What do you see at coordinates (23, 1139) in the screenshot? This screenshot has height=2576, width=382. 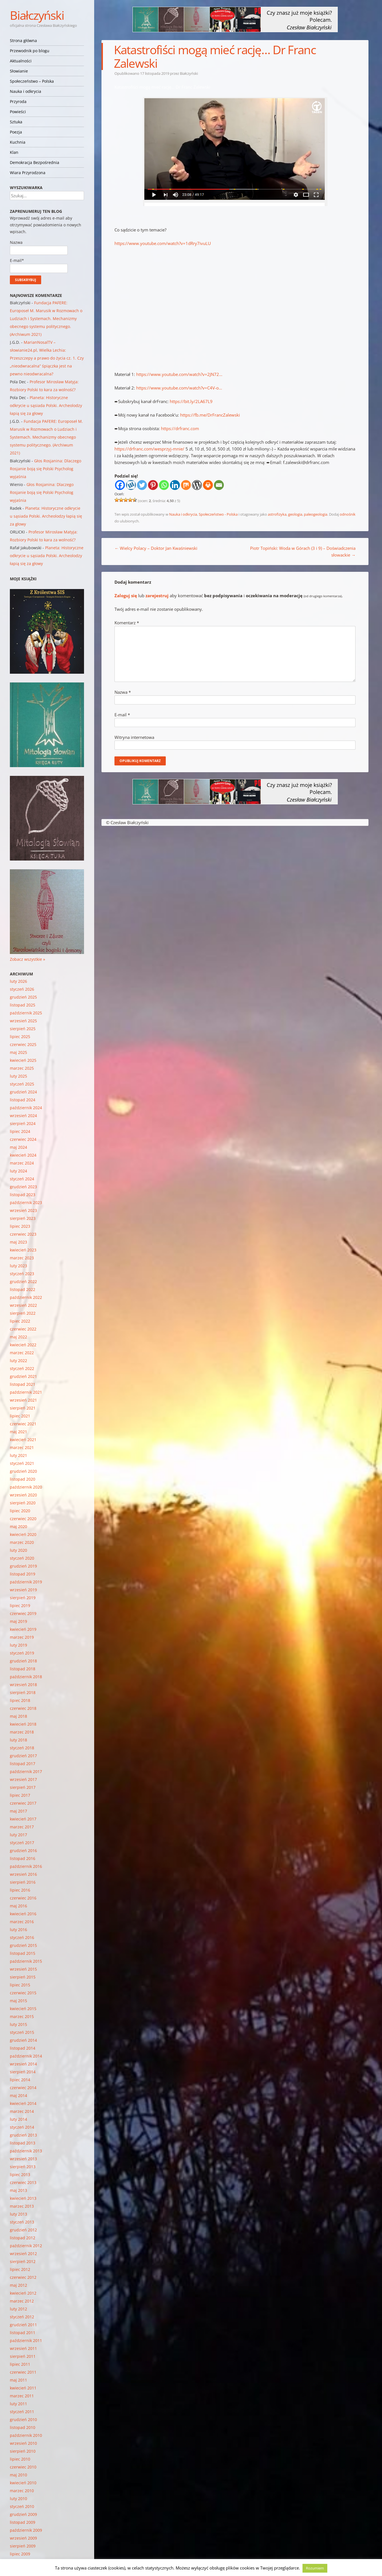 I see `czerwiec 2024` at bounding box center [23, 1139].